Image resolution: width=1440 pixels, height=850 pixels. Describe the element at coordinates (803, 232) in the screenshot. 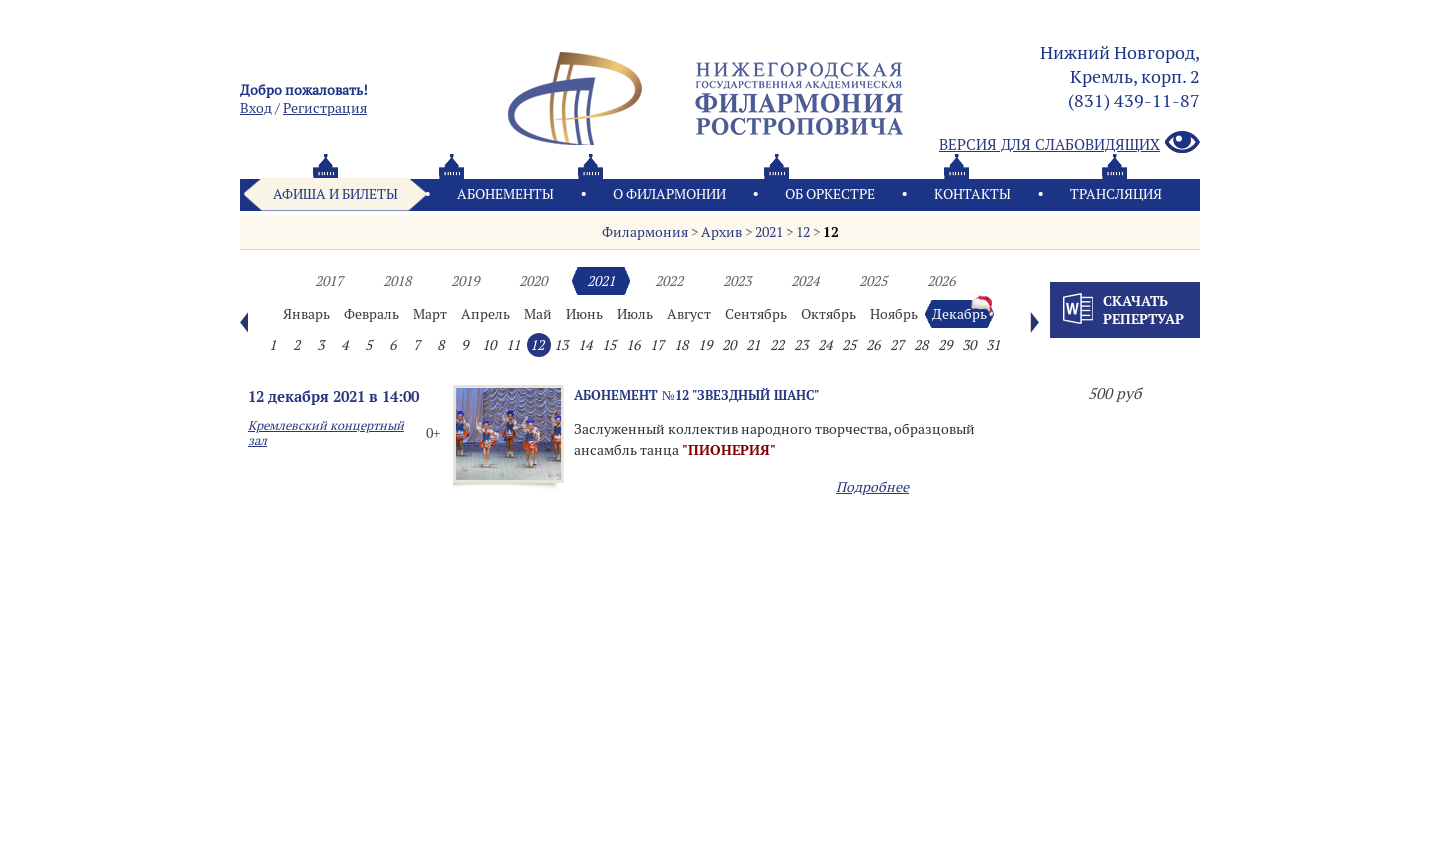

I see `12` at that location.